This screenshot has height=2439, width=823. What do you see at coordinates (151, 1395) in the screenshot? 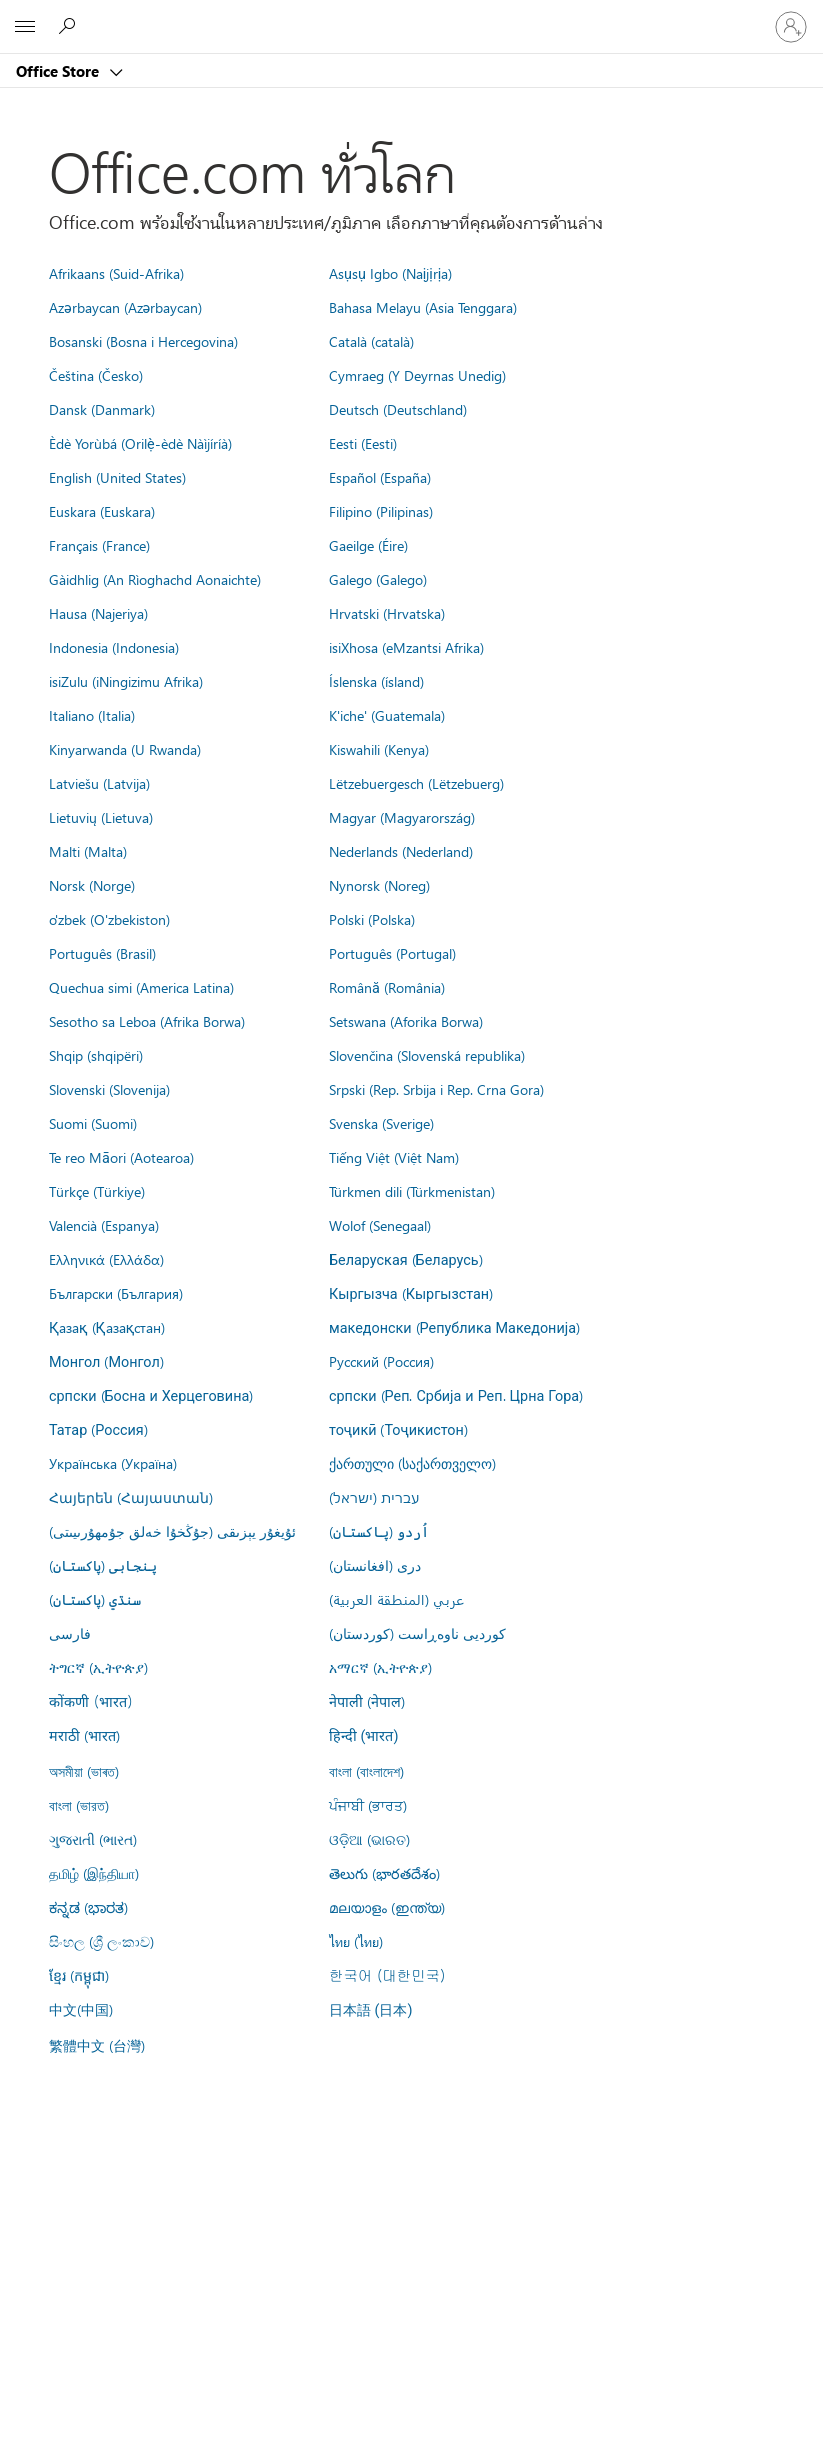
I see `српски (Босна и Херцеговина)` at bounding box center [151, 1395].